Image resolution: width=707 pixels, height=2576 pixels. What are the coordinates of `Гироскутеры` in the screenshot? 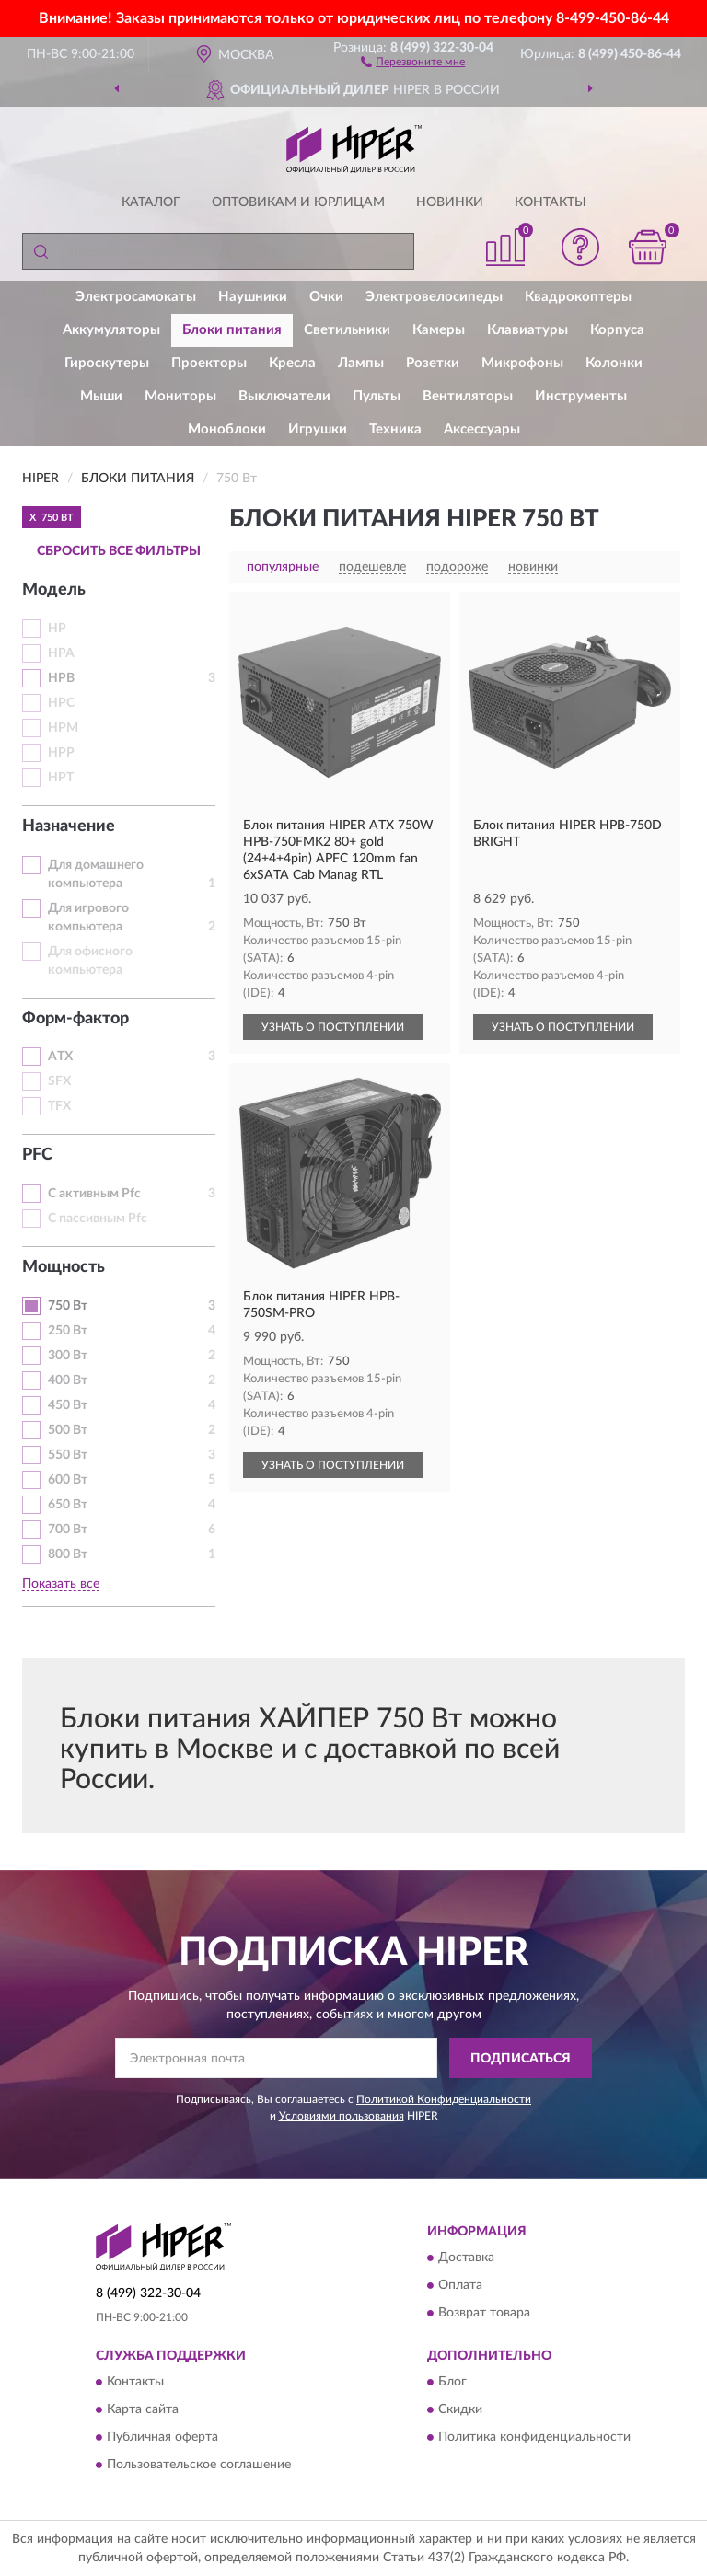 It's located at (106, 363).